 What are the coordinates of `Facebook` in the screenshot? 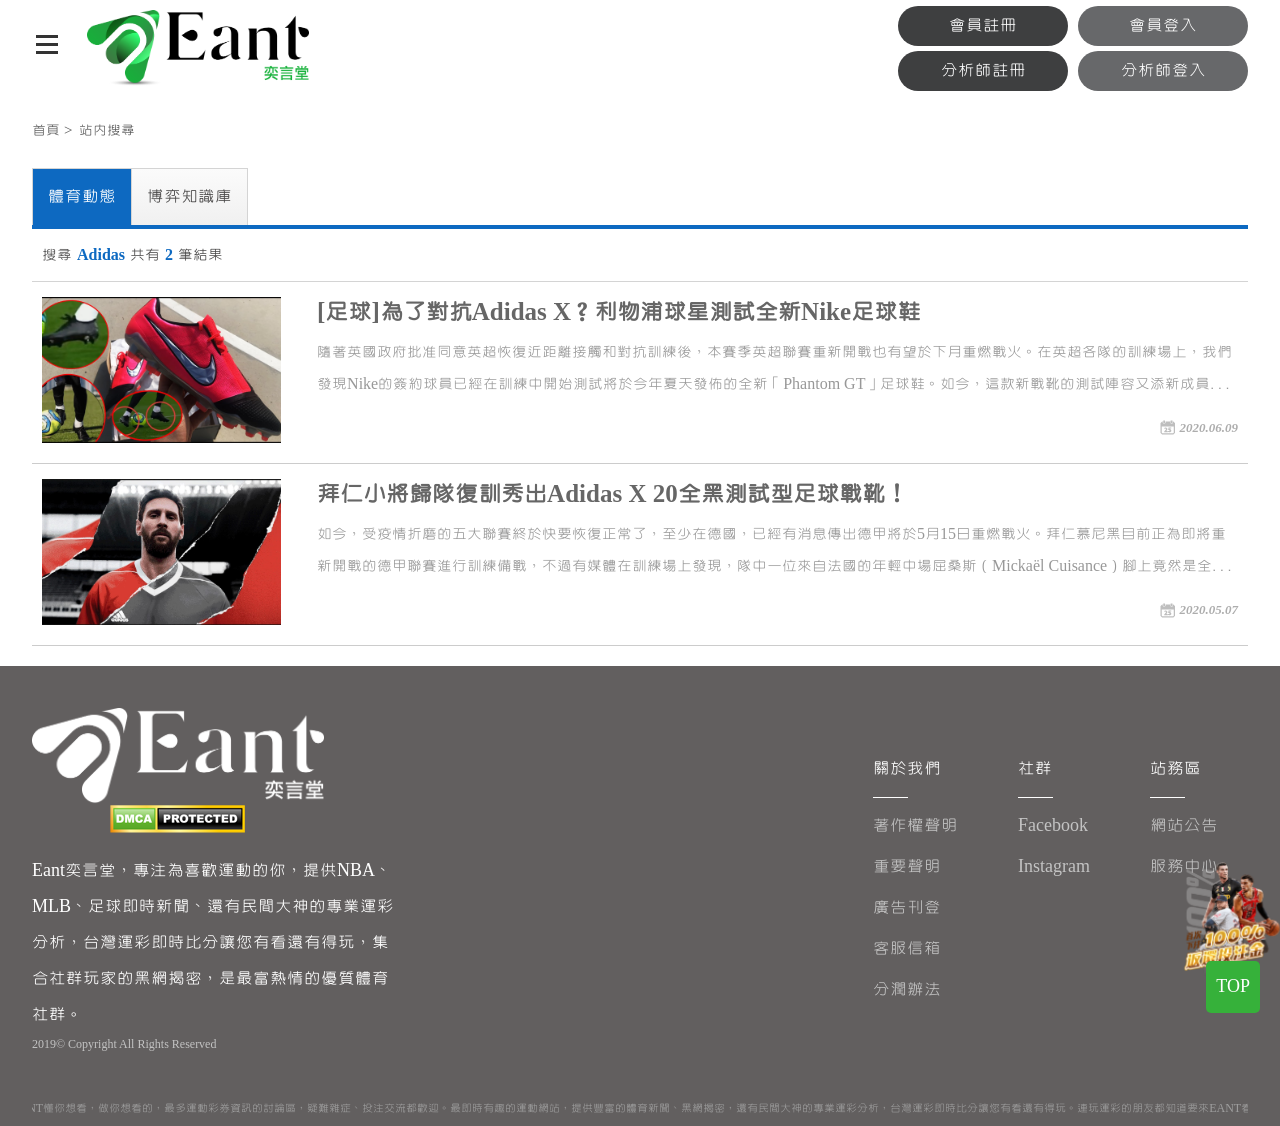 It's located at (1053, 825).